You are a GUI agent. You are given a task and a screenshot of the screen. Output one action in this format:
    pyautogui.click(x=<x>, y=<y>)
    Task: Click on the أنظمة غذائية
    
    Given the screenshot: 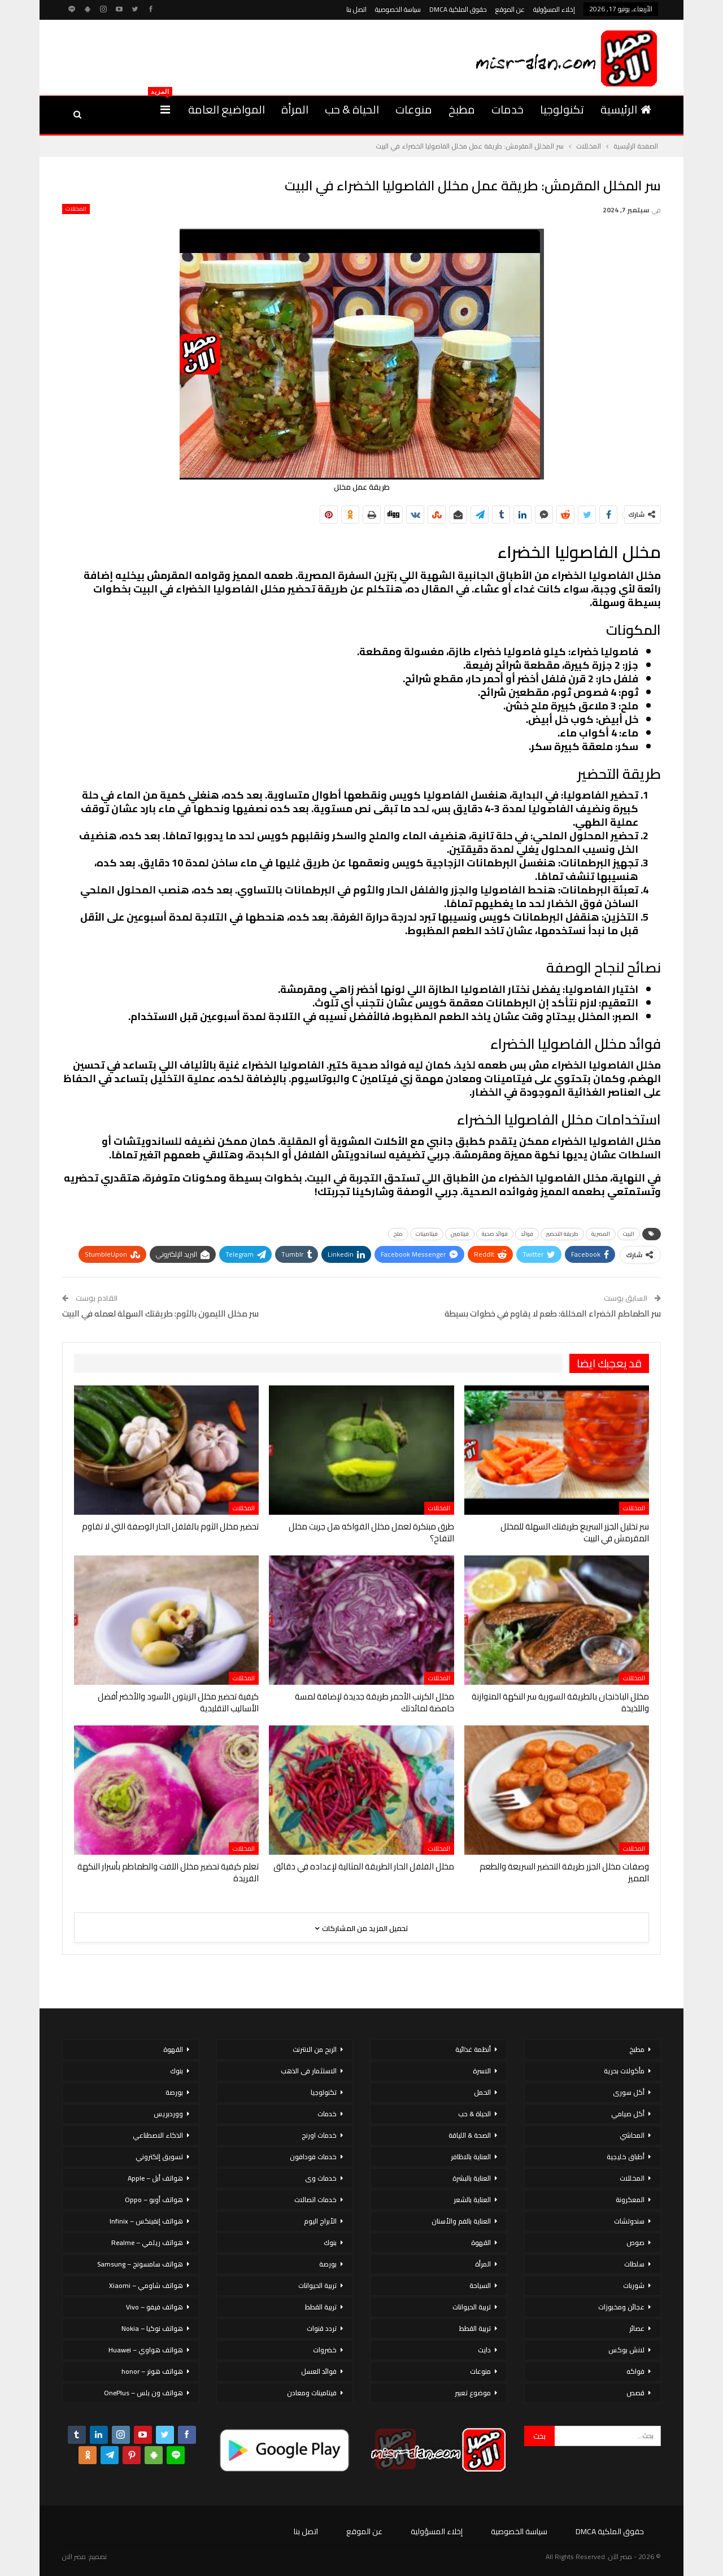 What is the action you would take?
    pyautogui.click(x=473, y=2049)
    